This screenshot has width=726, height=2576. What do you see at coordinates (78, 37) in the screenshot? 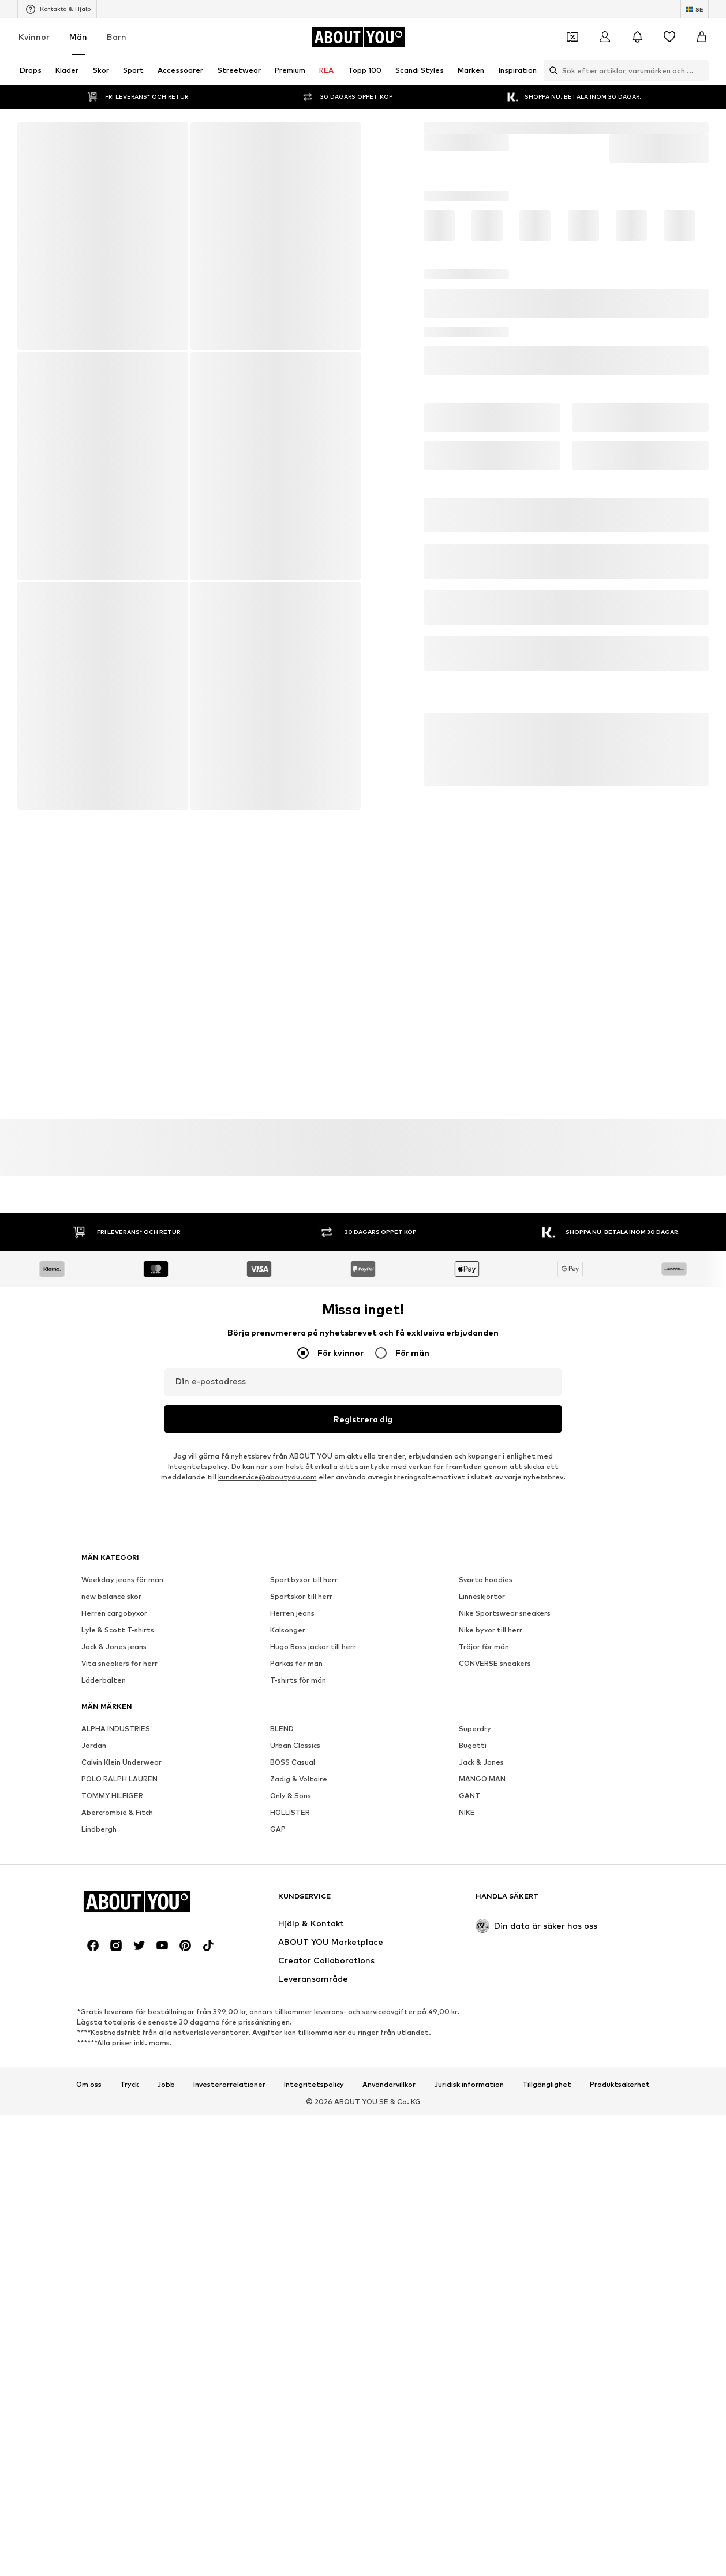
I see `Män` at bounding box center [78, 37].